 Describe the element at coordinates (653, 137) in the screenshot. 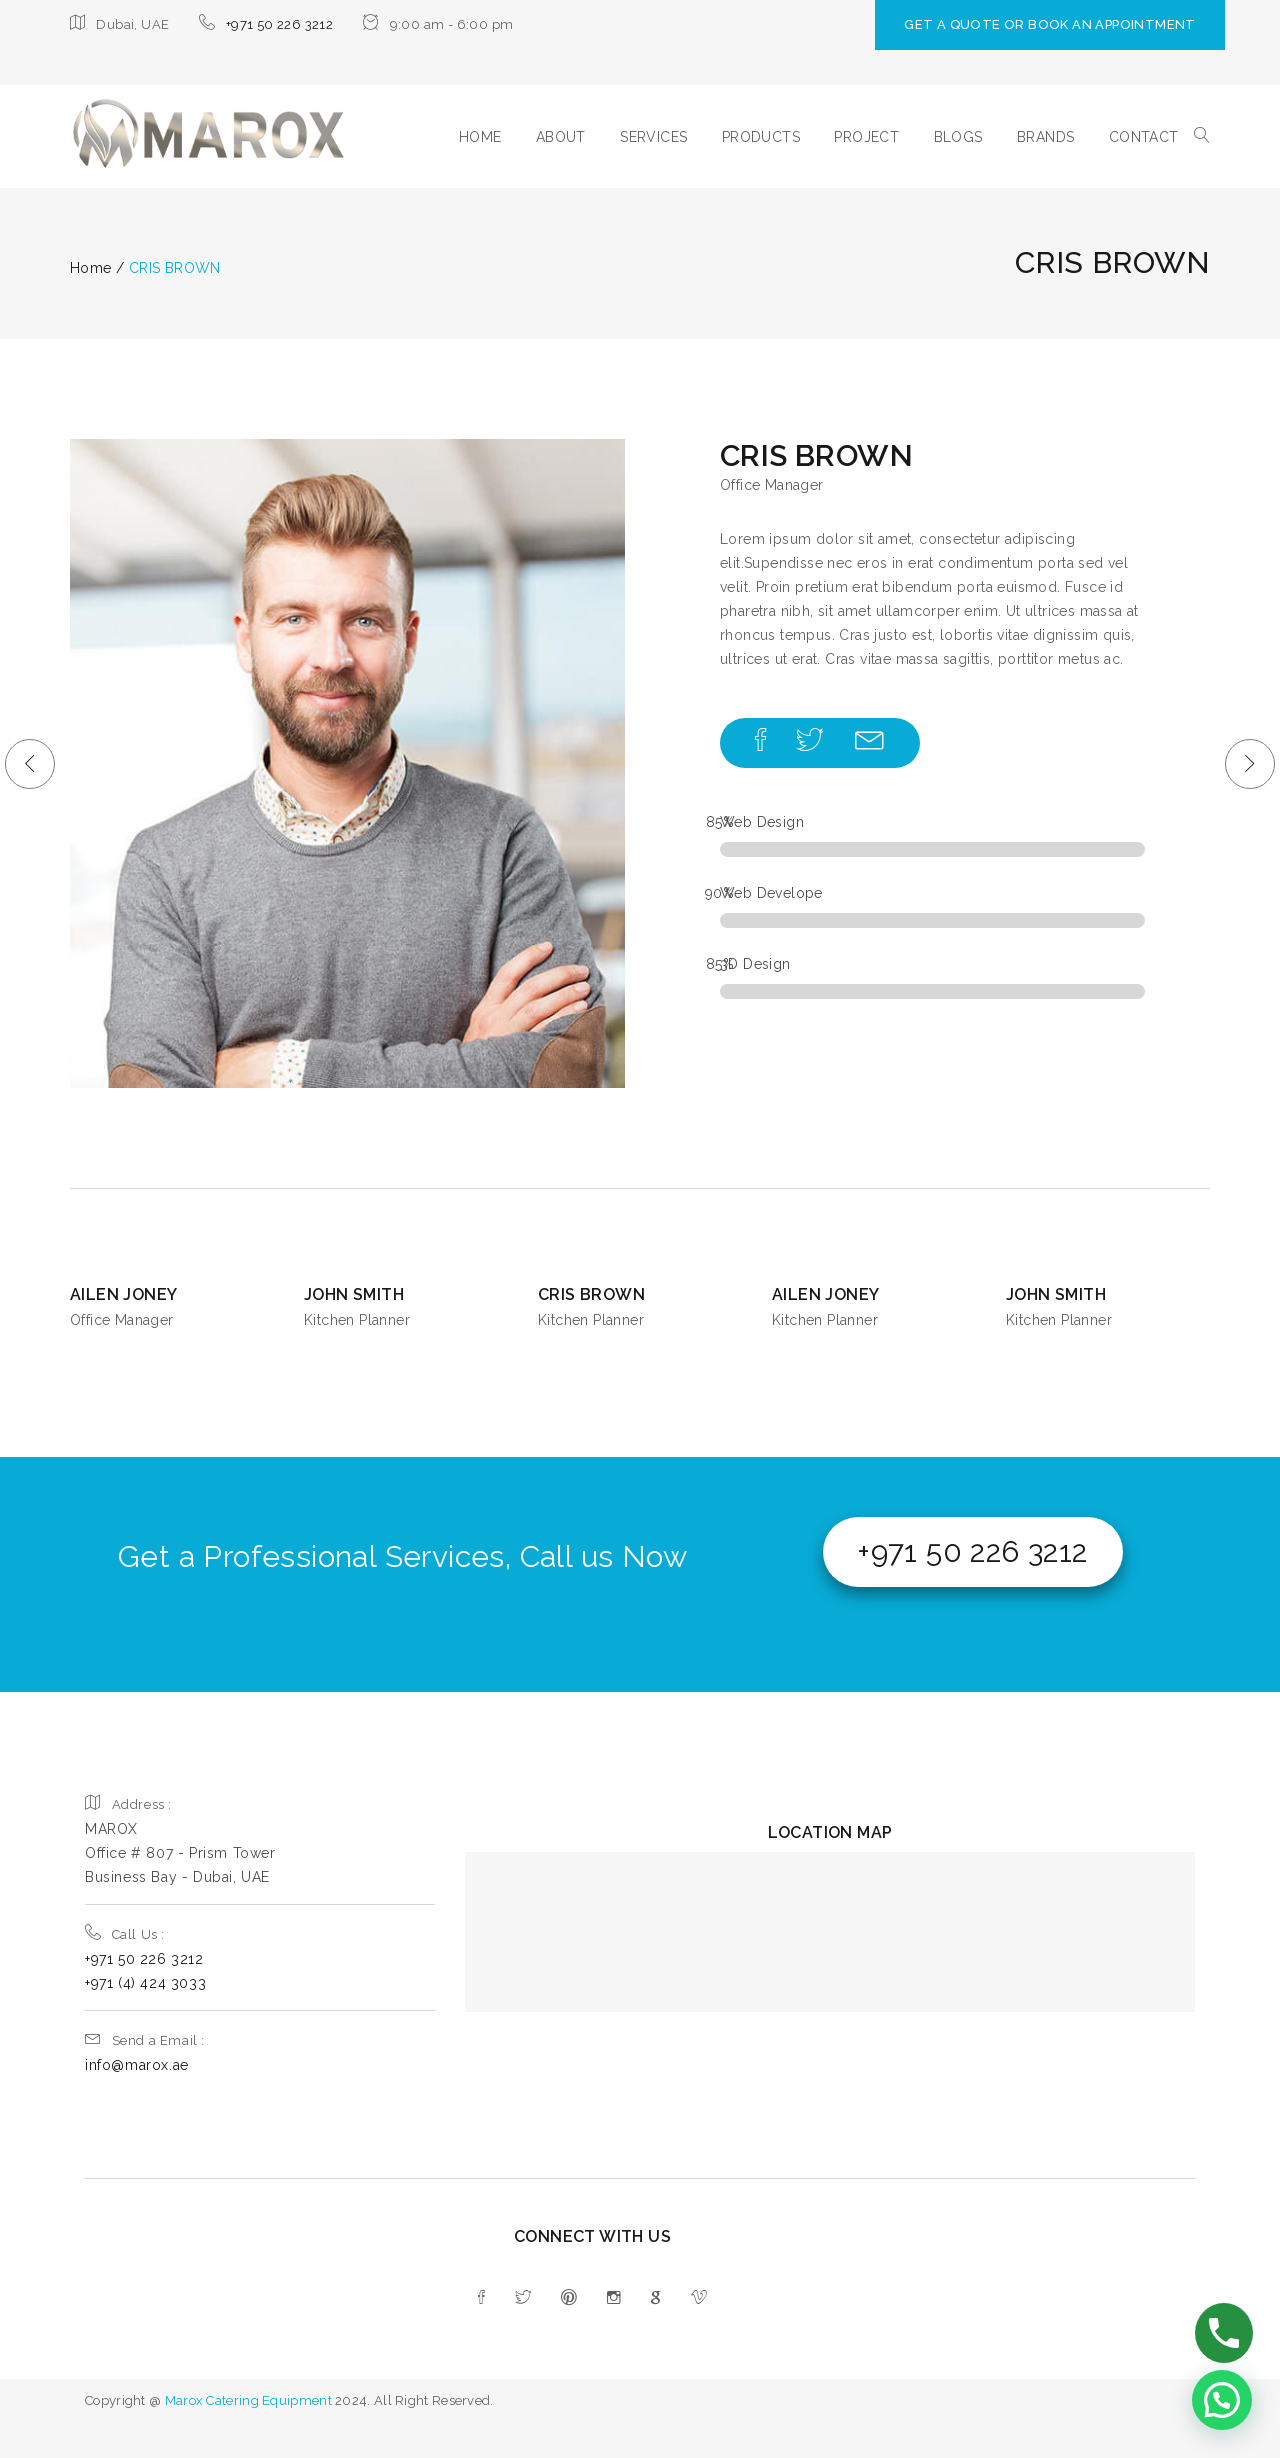

I see `SERVICES` at that location.